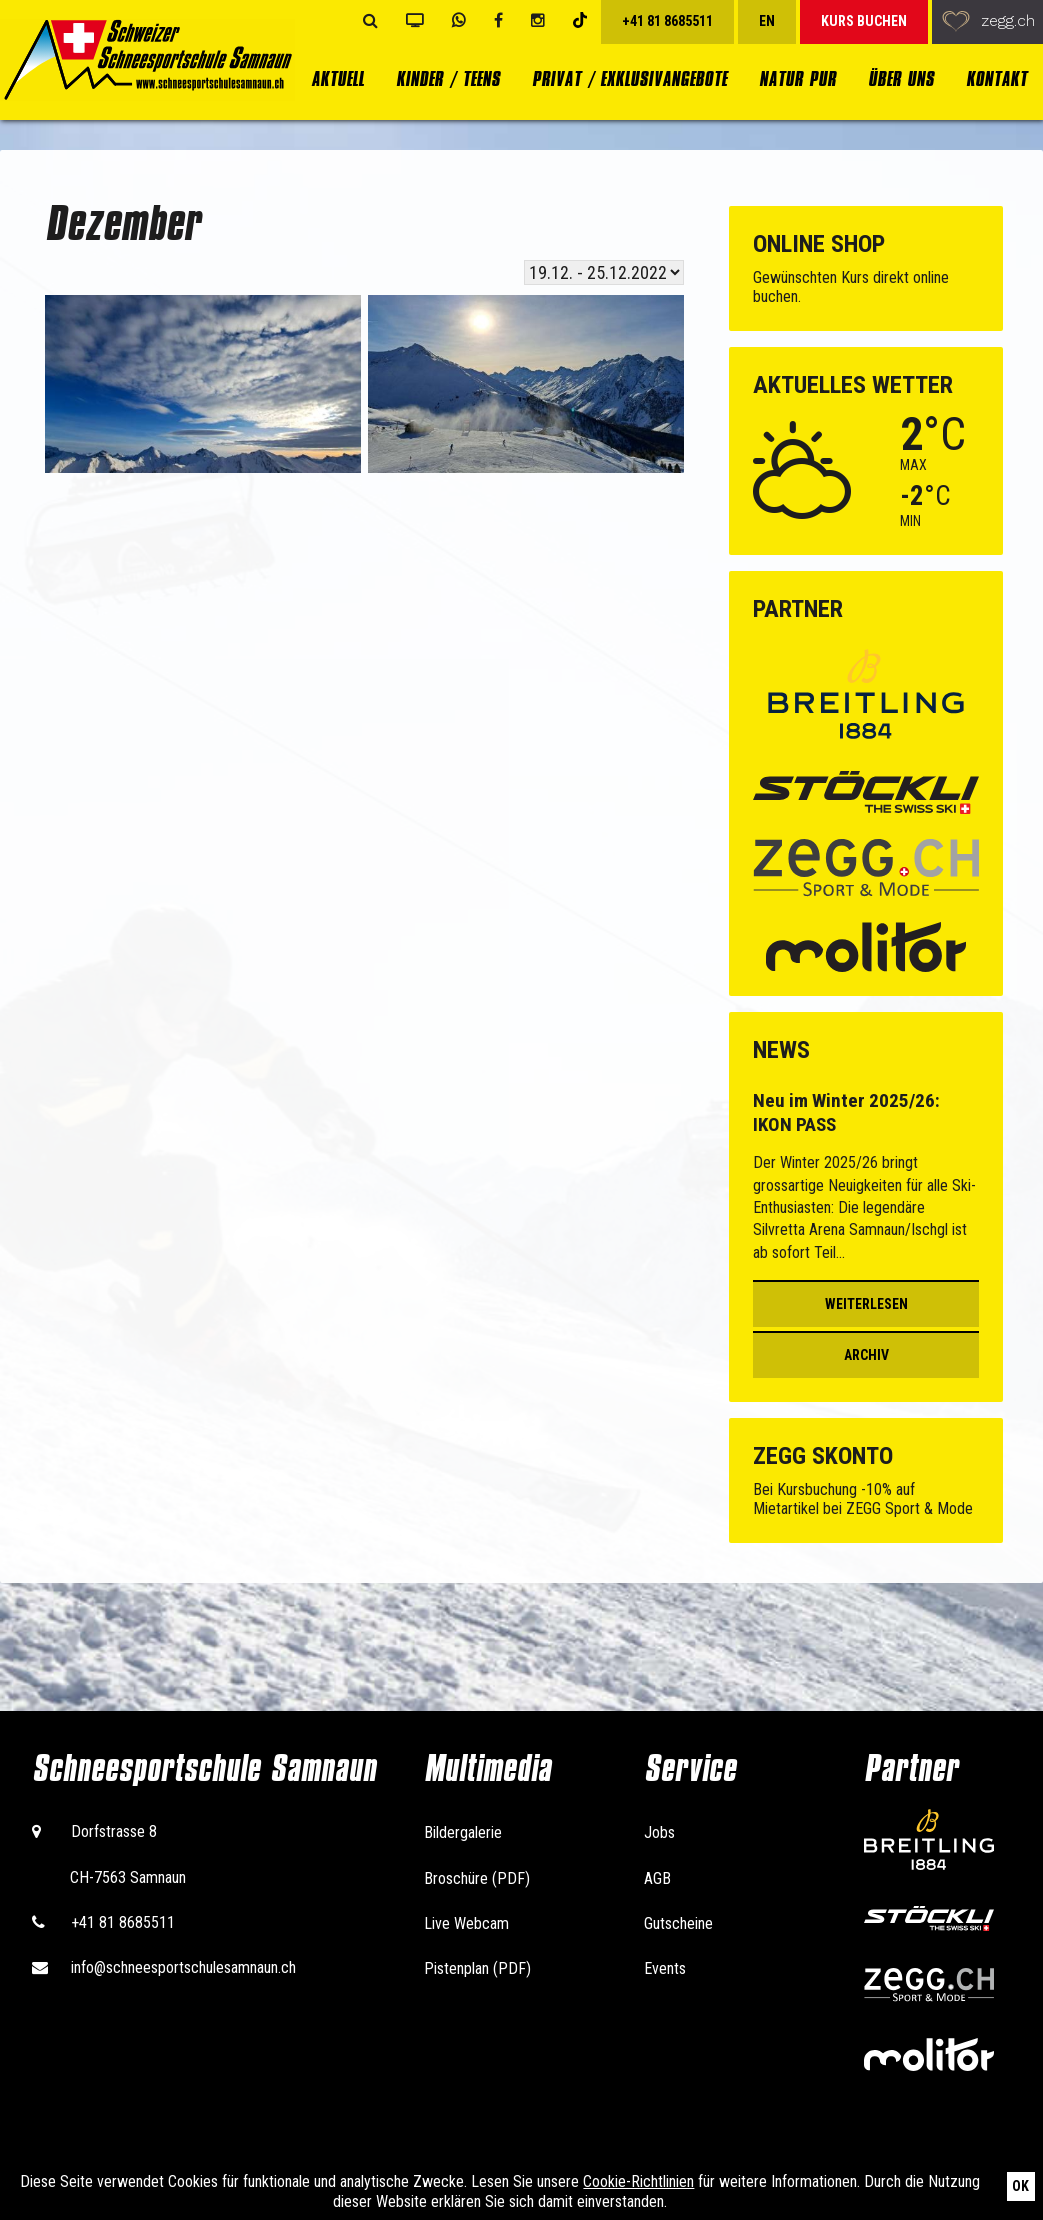 The image size is (1043, 2220). I want to click on Natur Pur, so click(797, 79).